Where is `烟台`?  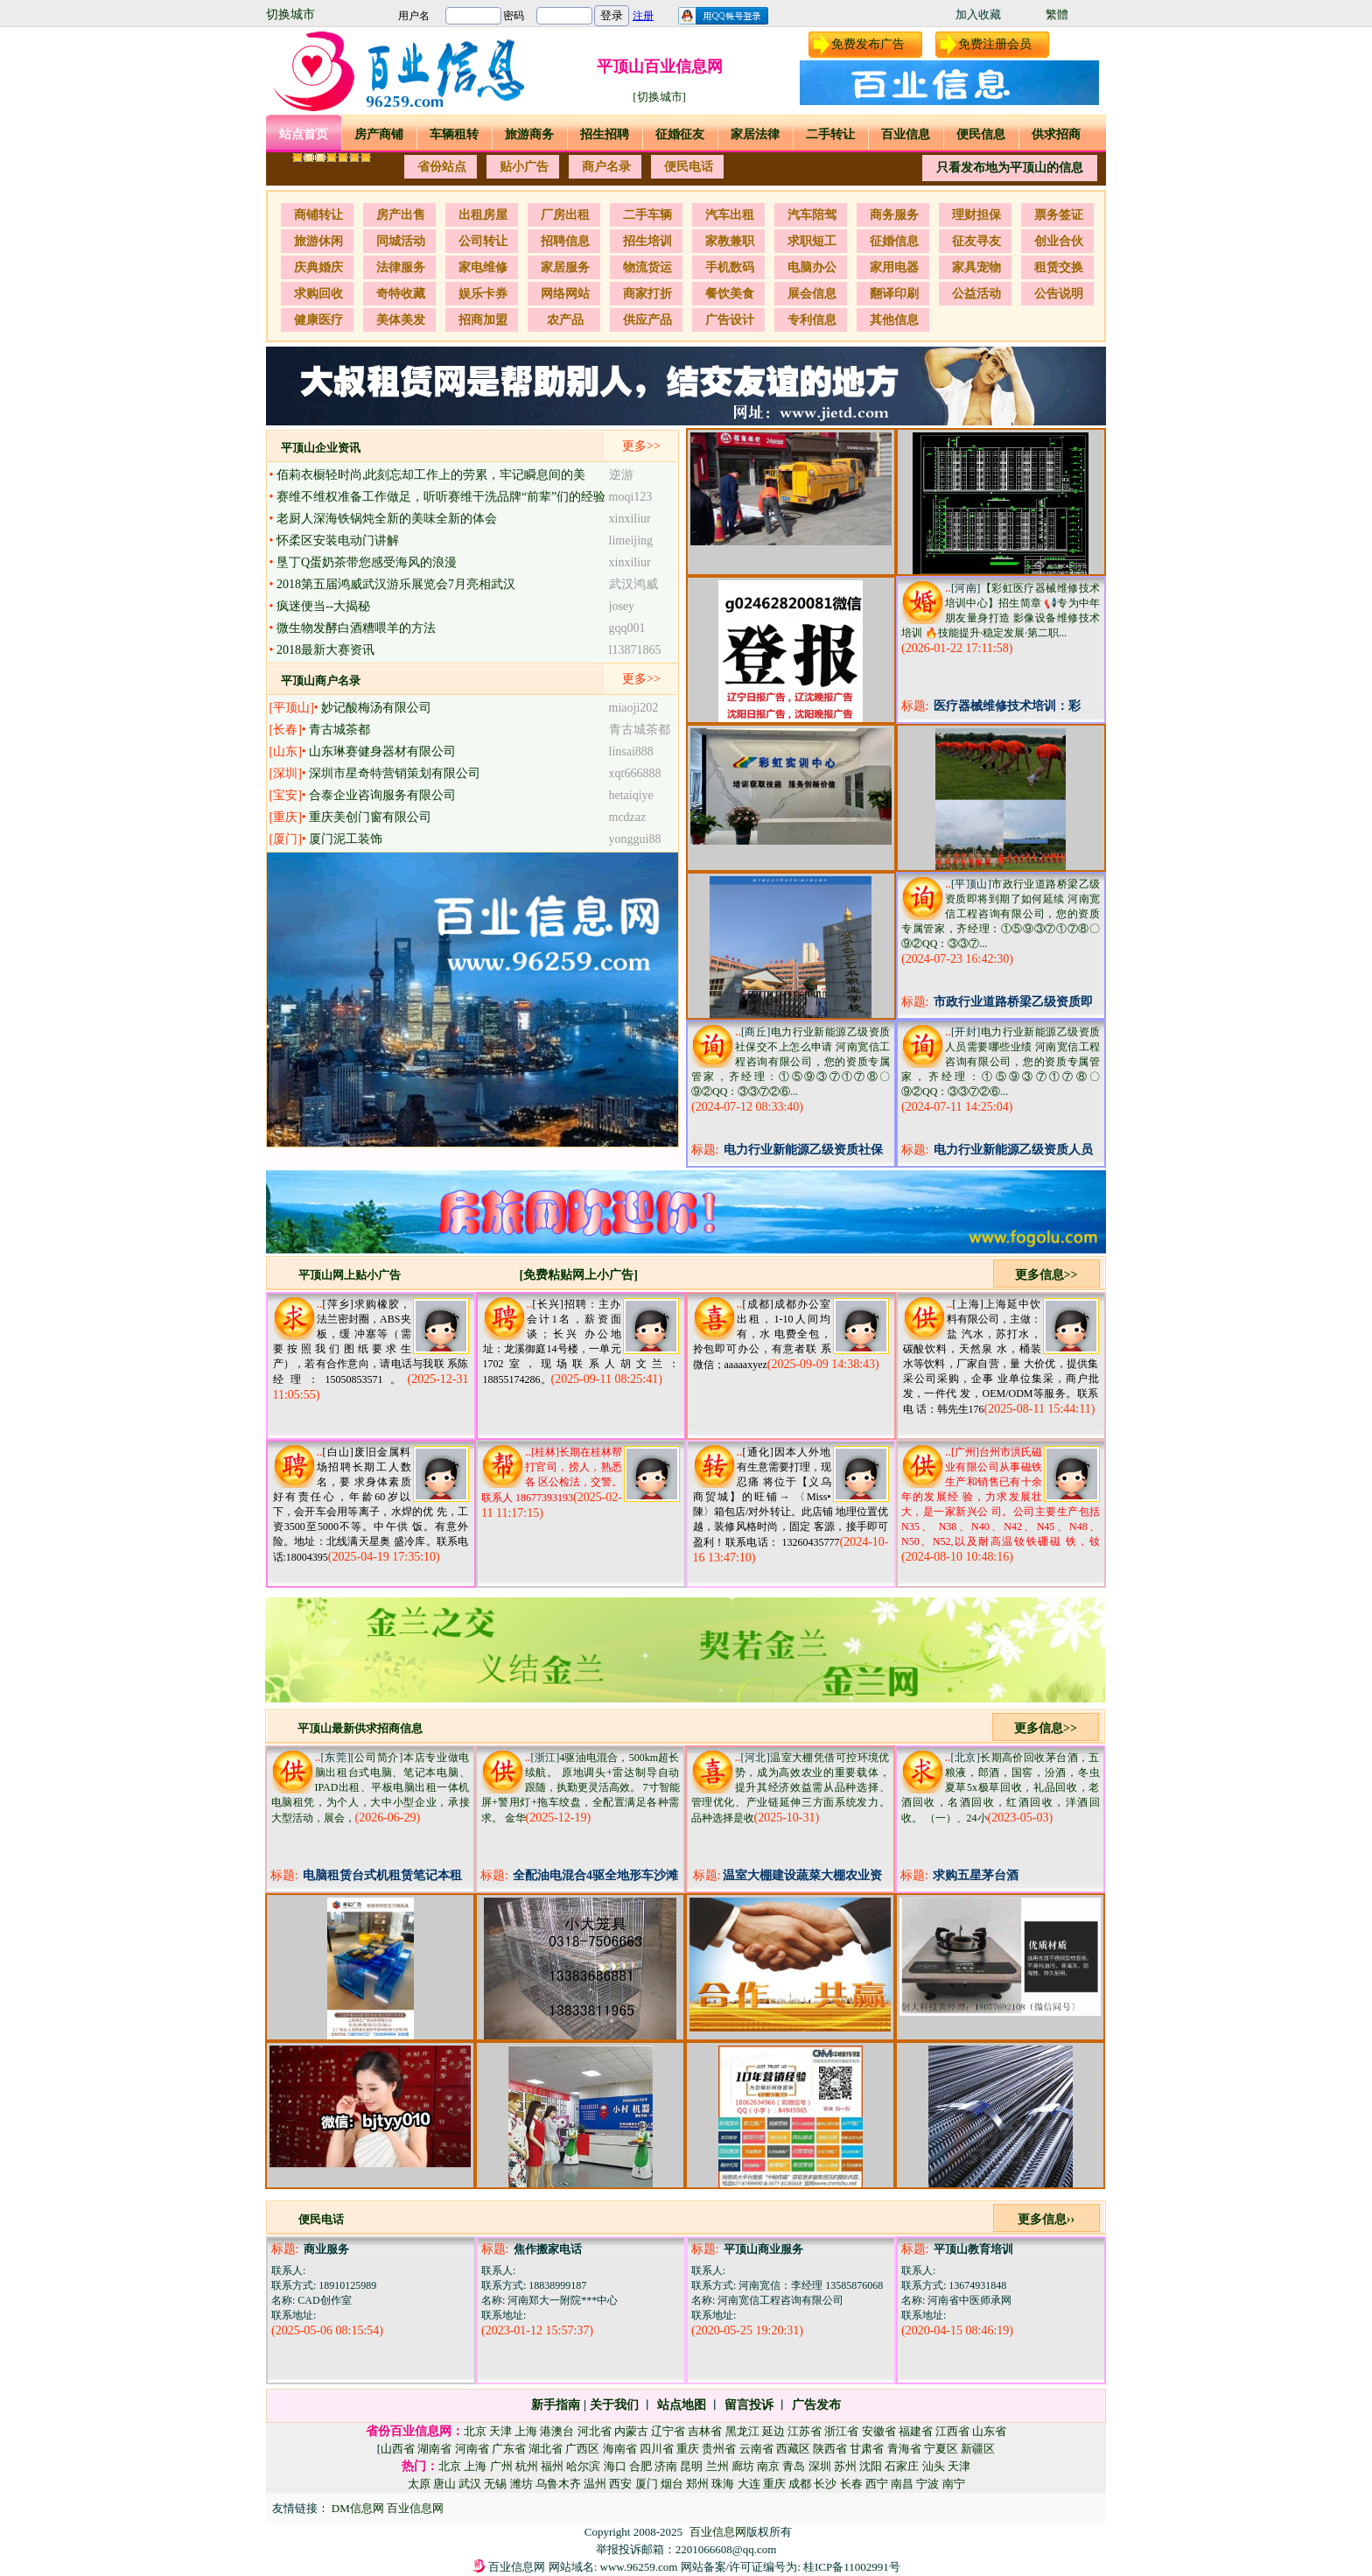 烟台 is located at coordinates (672, 2483).